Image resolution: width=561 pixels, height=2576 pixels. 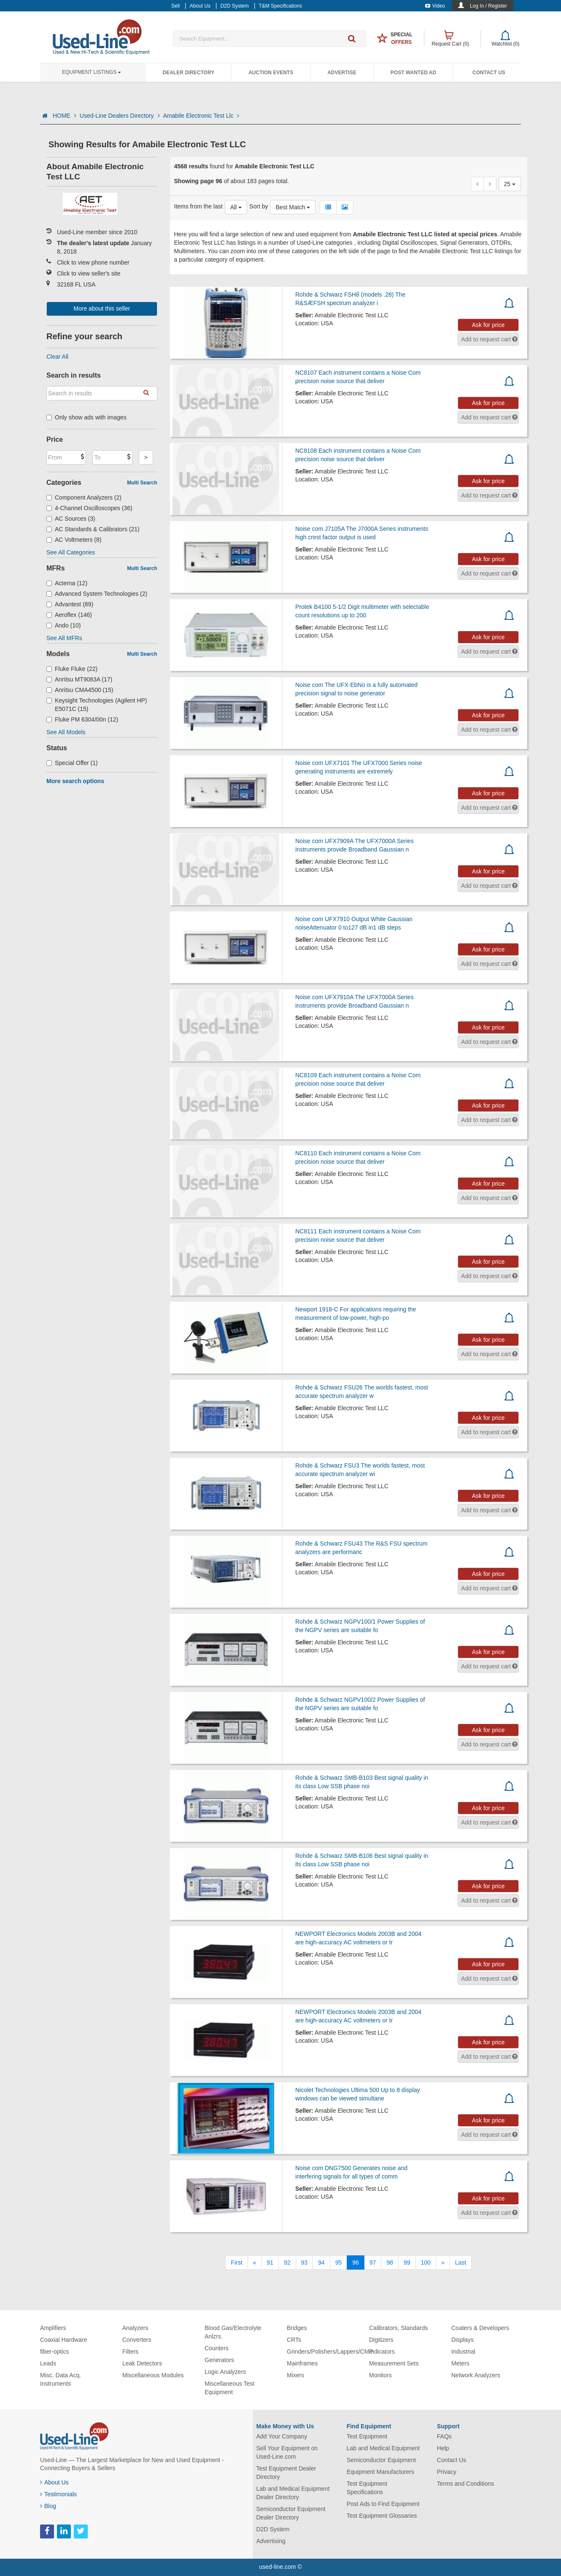 What do you see at coordinates (286, 2472) in the screenshot?
I see `Test Equipment Dealer Directory` at bounding box center [286, 2472].